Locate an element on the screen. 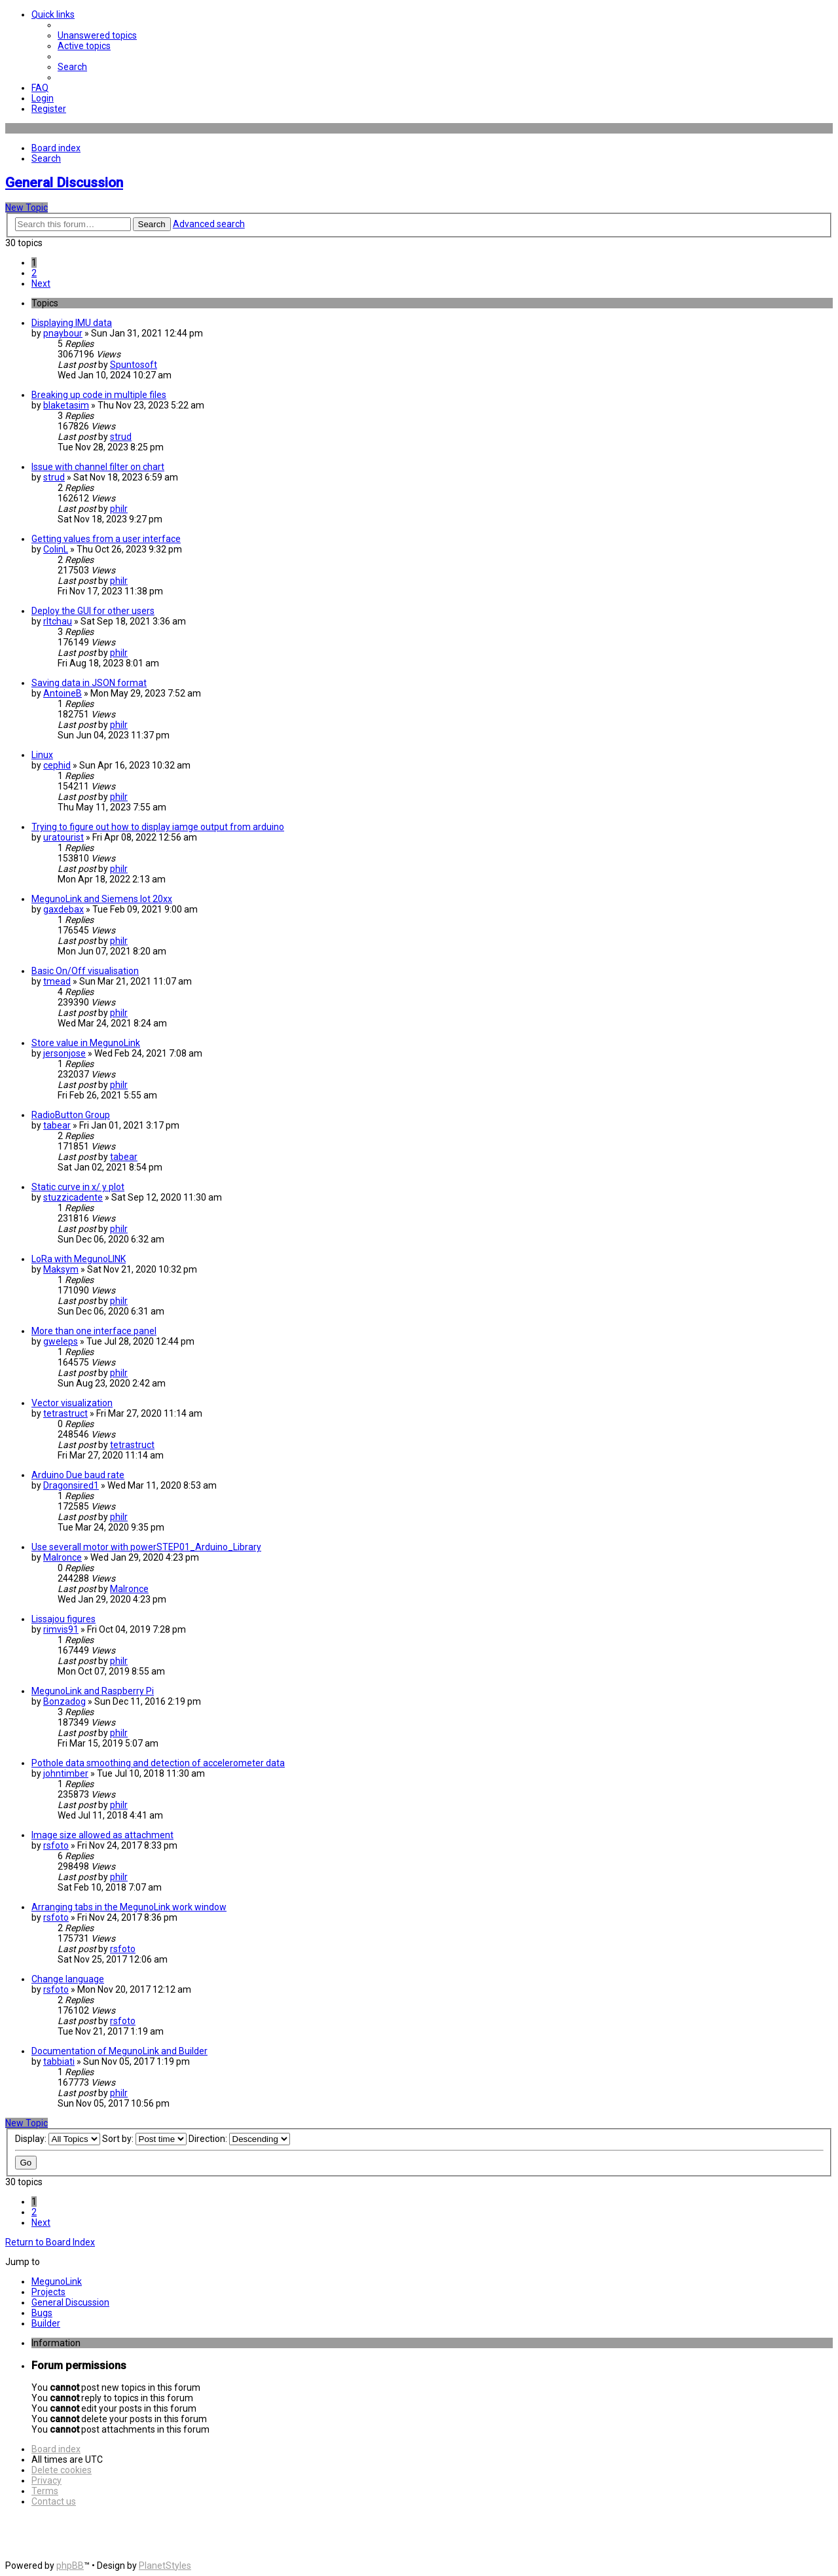 Image resolution: width=838 pixels, height=2576 pixels. phpBB is located at coordinates (70, 2565).